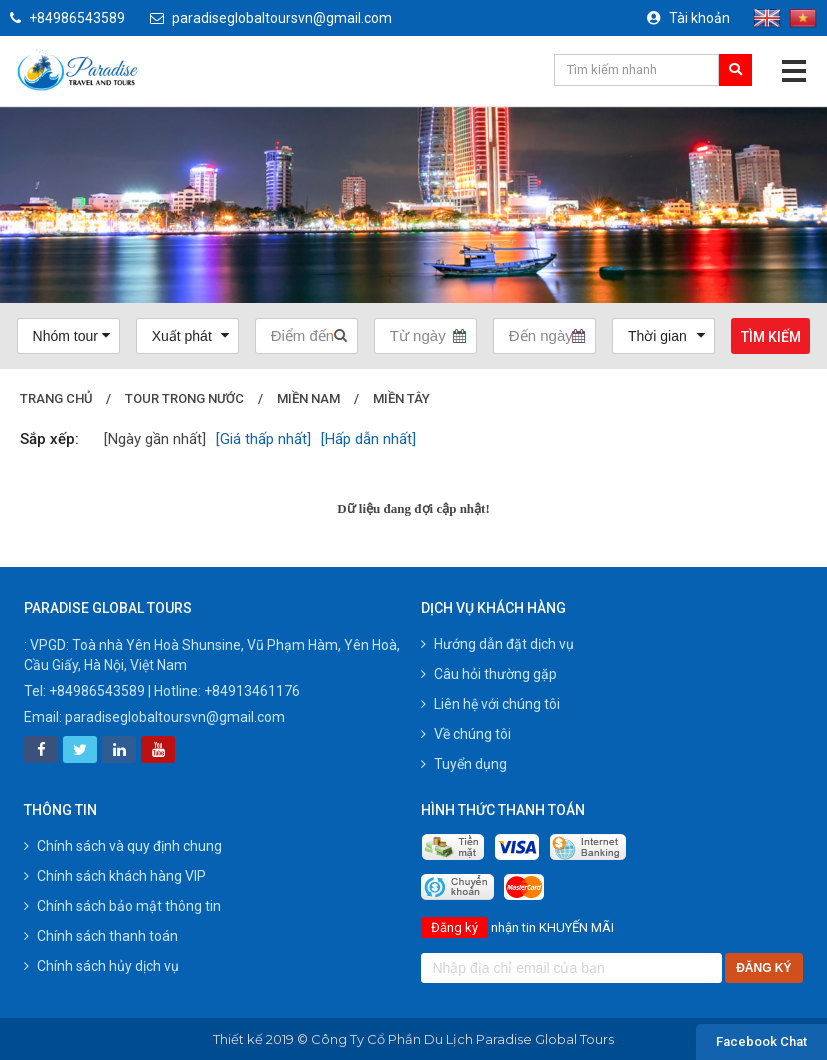 The image size is (827, 1060). What do you see at coordinates (60, 810) in the screenshot?
I see `Thông tin` at bounding box center [60, 810].